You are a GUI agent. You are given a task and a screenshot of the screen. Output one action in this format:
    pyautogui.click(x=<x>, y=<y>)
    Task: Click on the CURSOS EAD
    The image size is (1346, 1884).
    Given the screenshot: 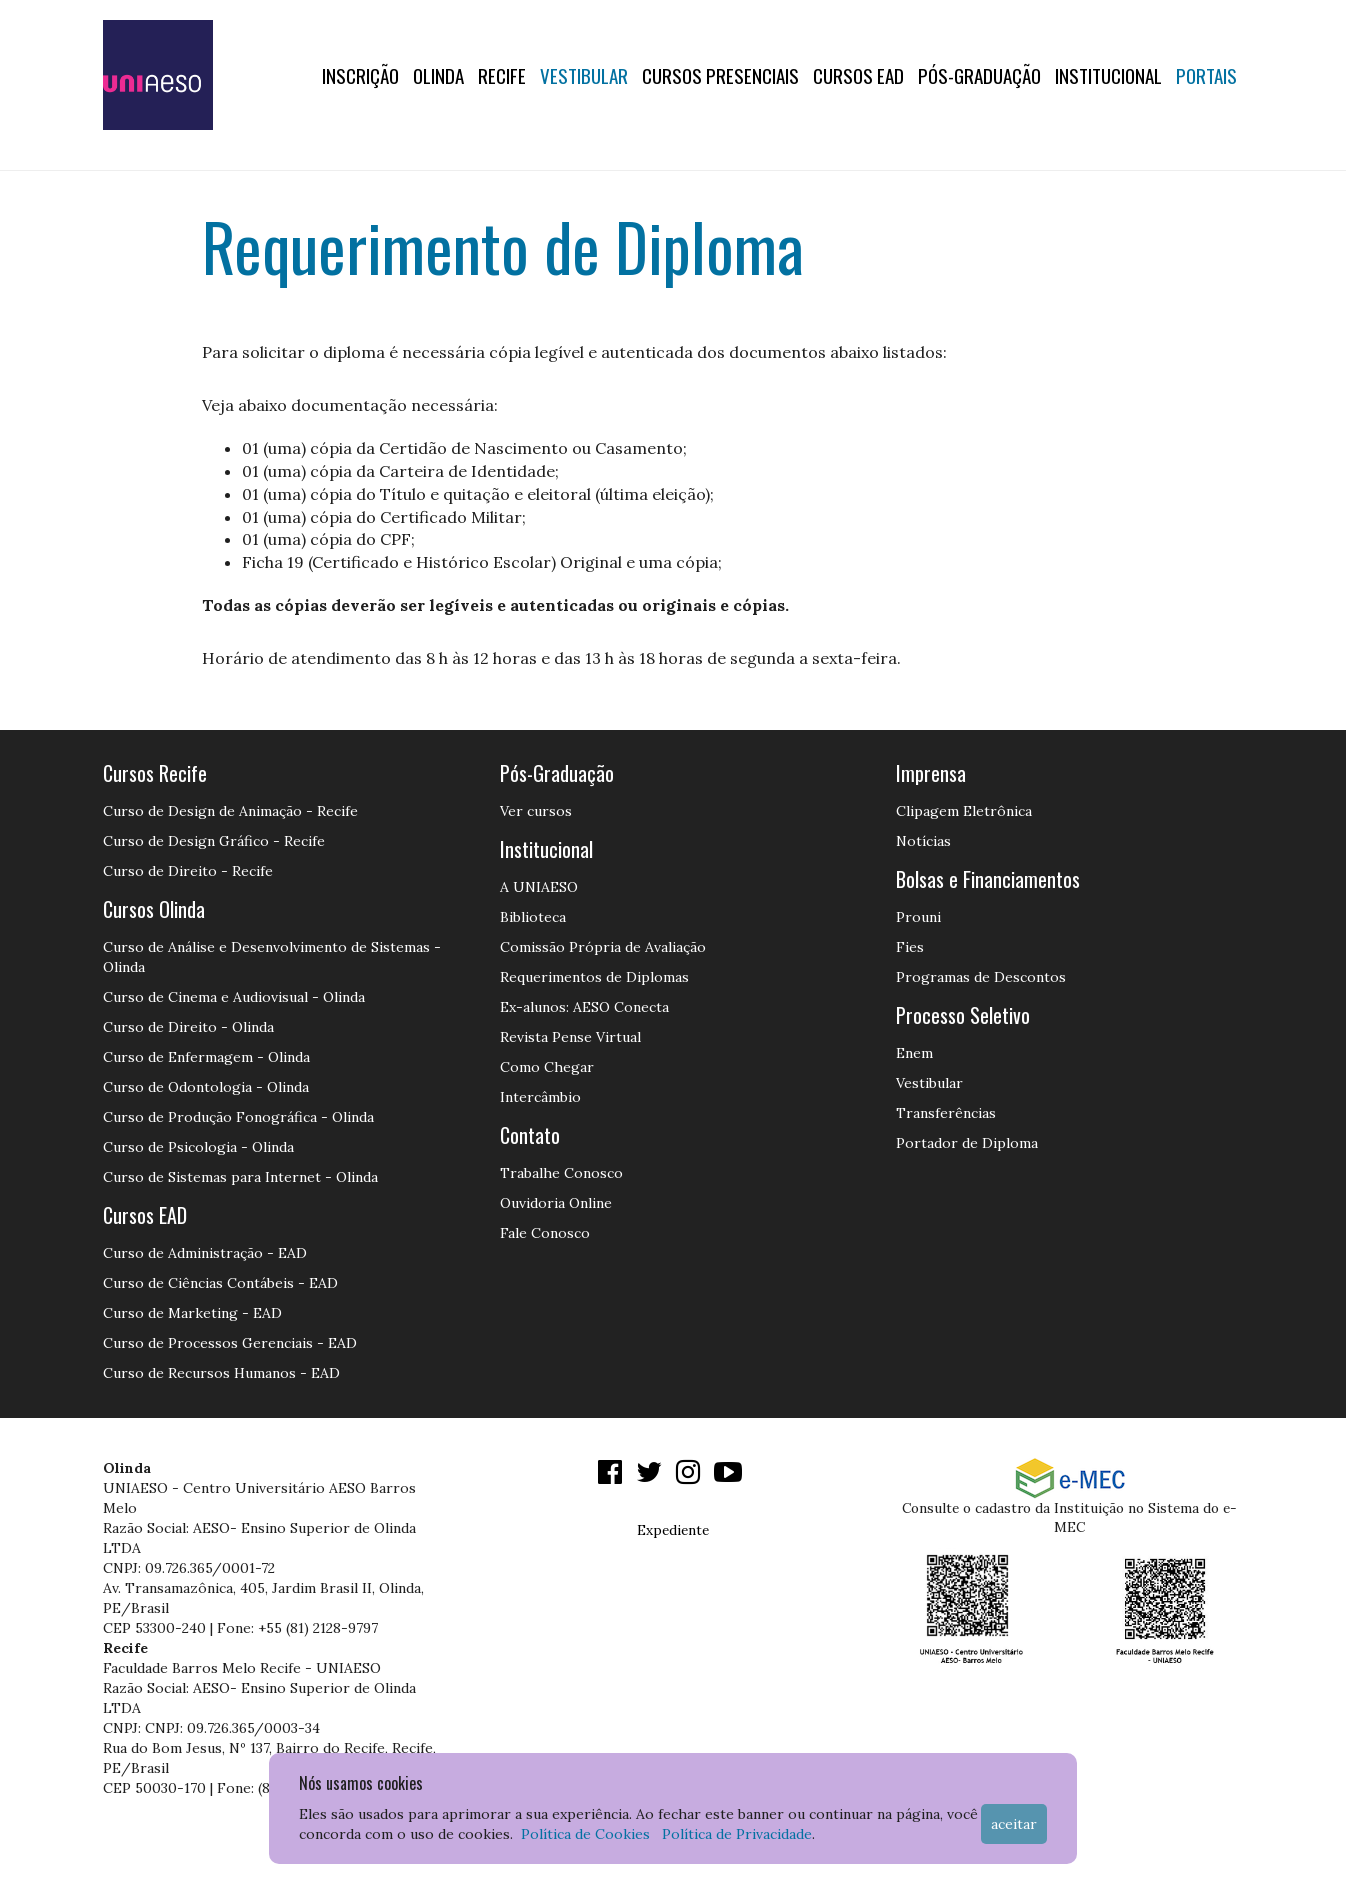 What is the action you would take?
    pyautogui.click(x=858, y=75)
    